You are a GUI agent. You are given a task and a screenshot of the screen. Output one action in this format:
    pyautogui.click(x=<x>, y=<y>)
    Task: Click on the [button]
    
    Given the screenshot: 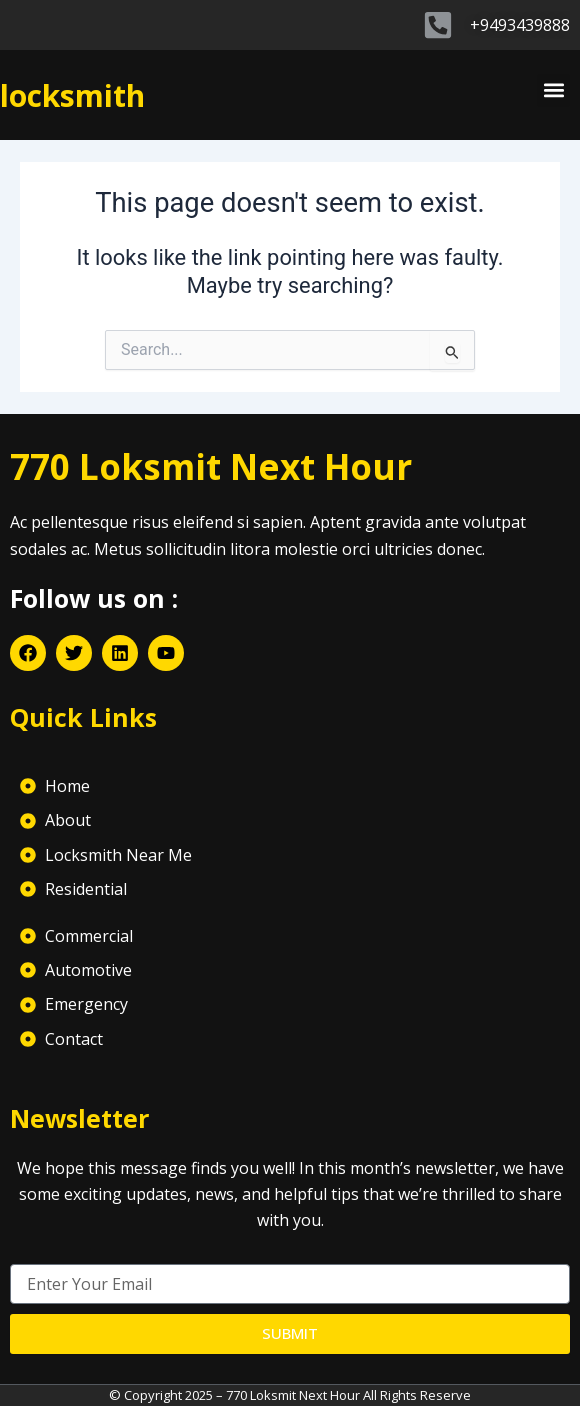 What is the action you would take?
    pyautogui.click(x=553, y=90)
    